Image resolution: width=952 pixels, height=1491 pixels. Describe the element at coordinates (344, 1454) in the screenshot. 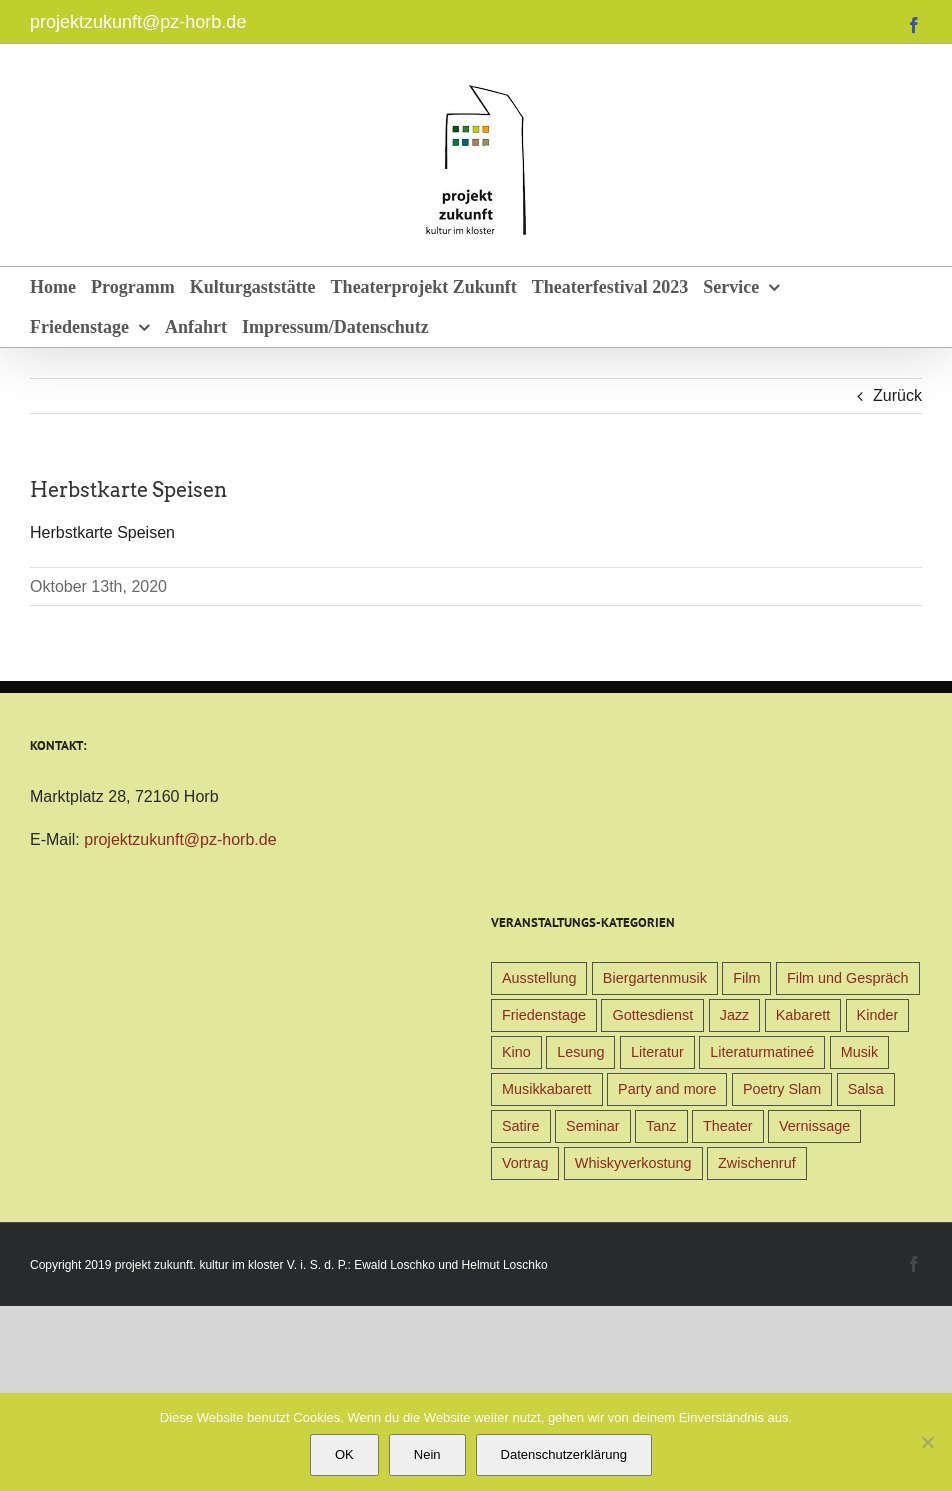

I see `OK` at that location.